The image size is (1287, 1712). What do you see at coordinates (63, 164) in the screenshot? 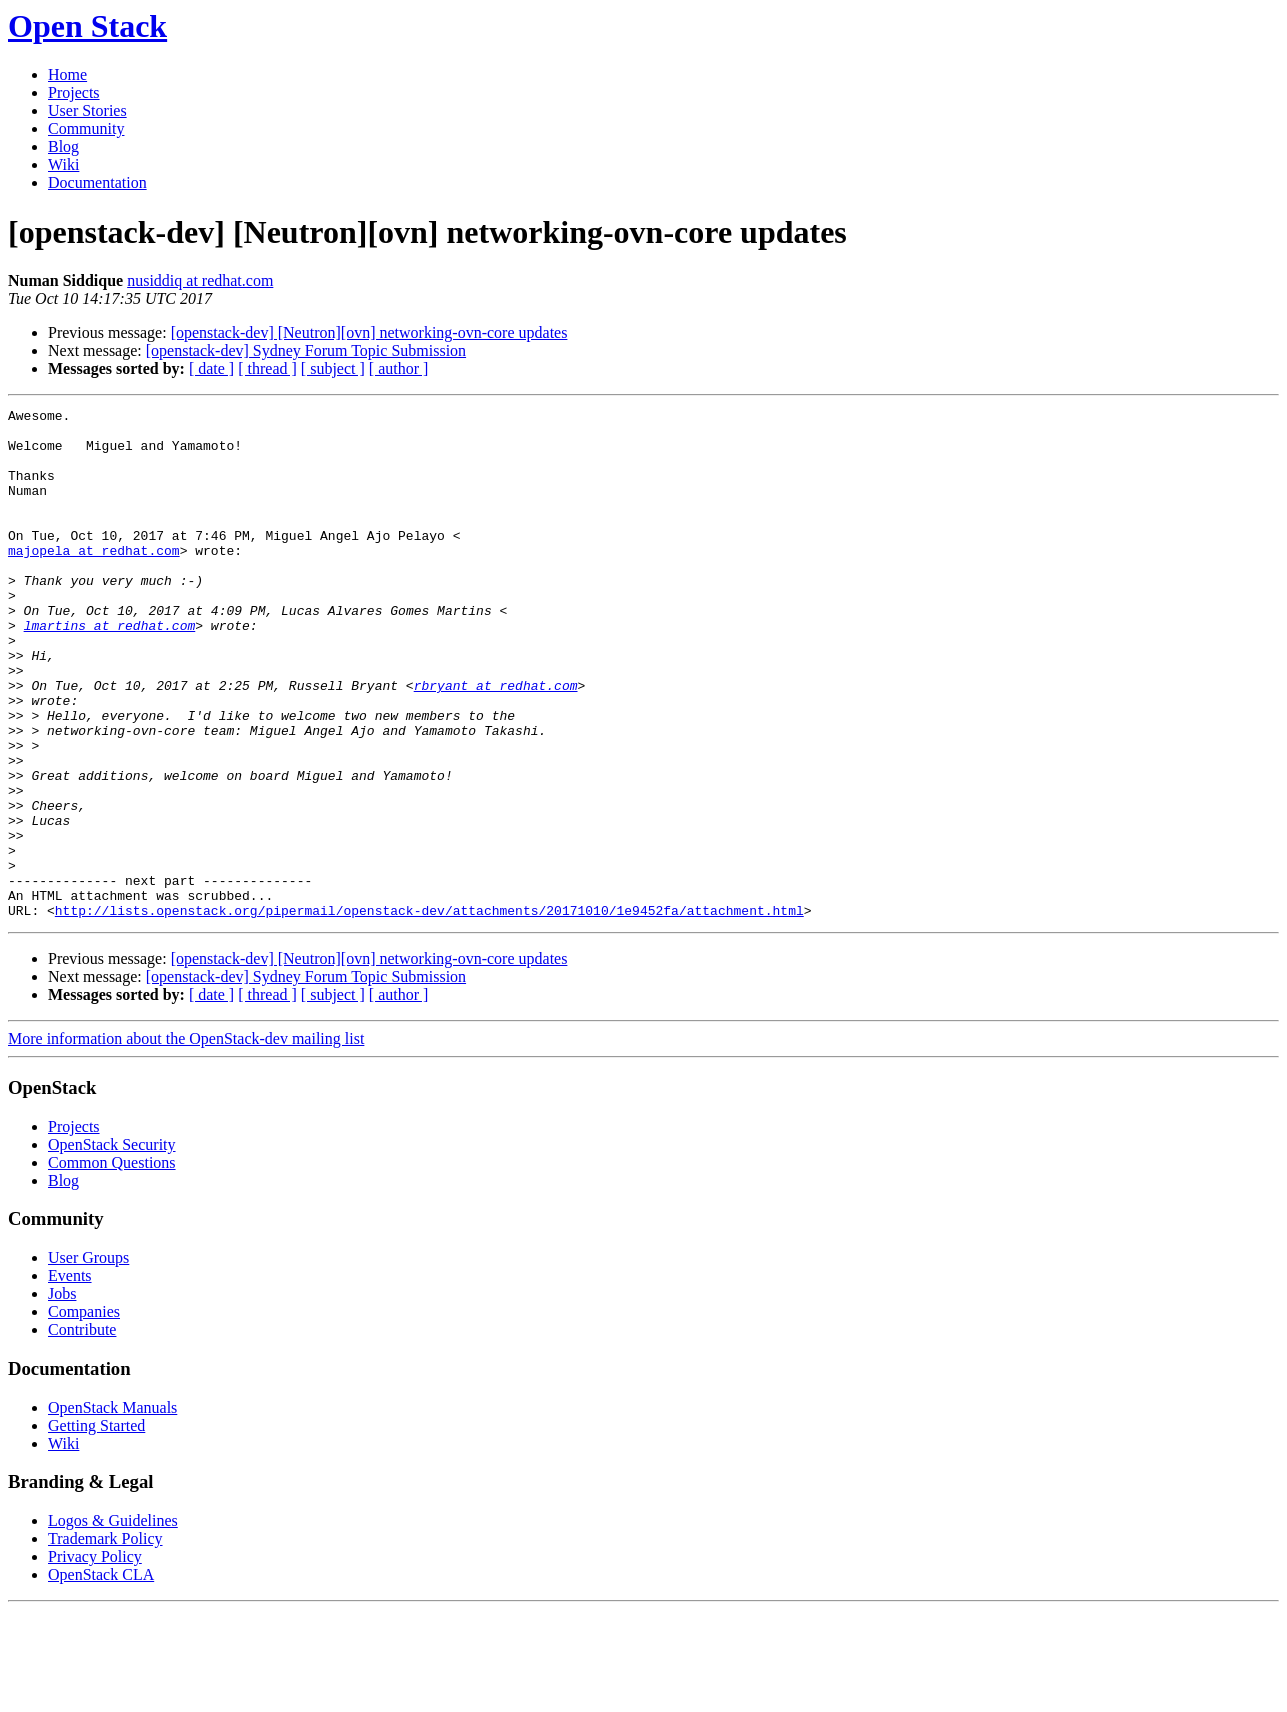
I see `Wiki` at bounding box center [63, 164].